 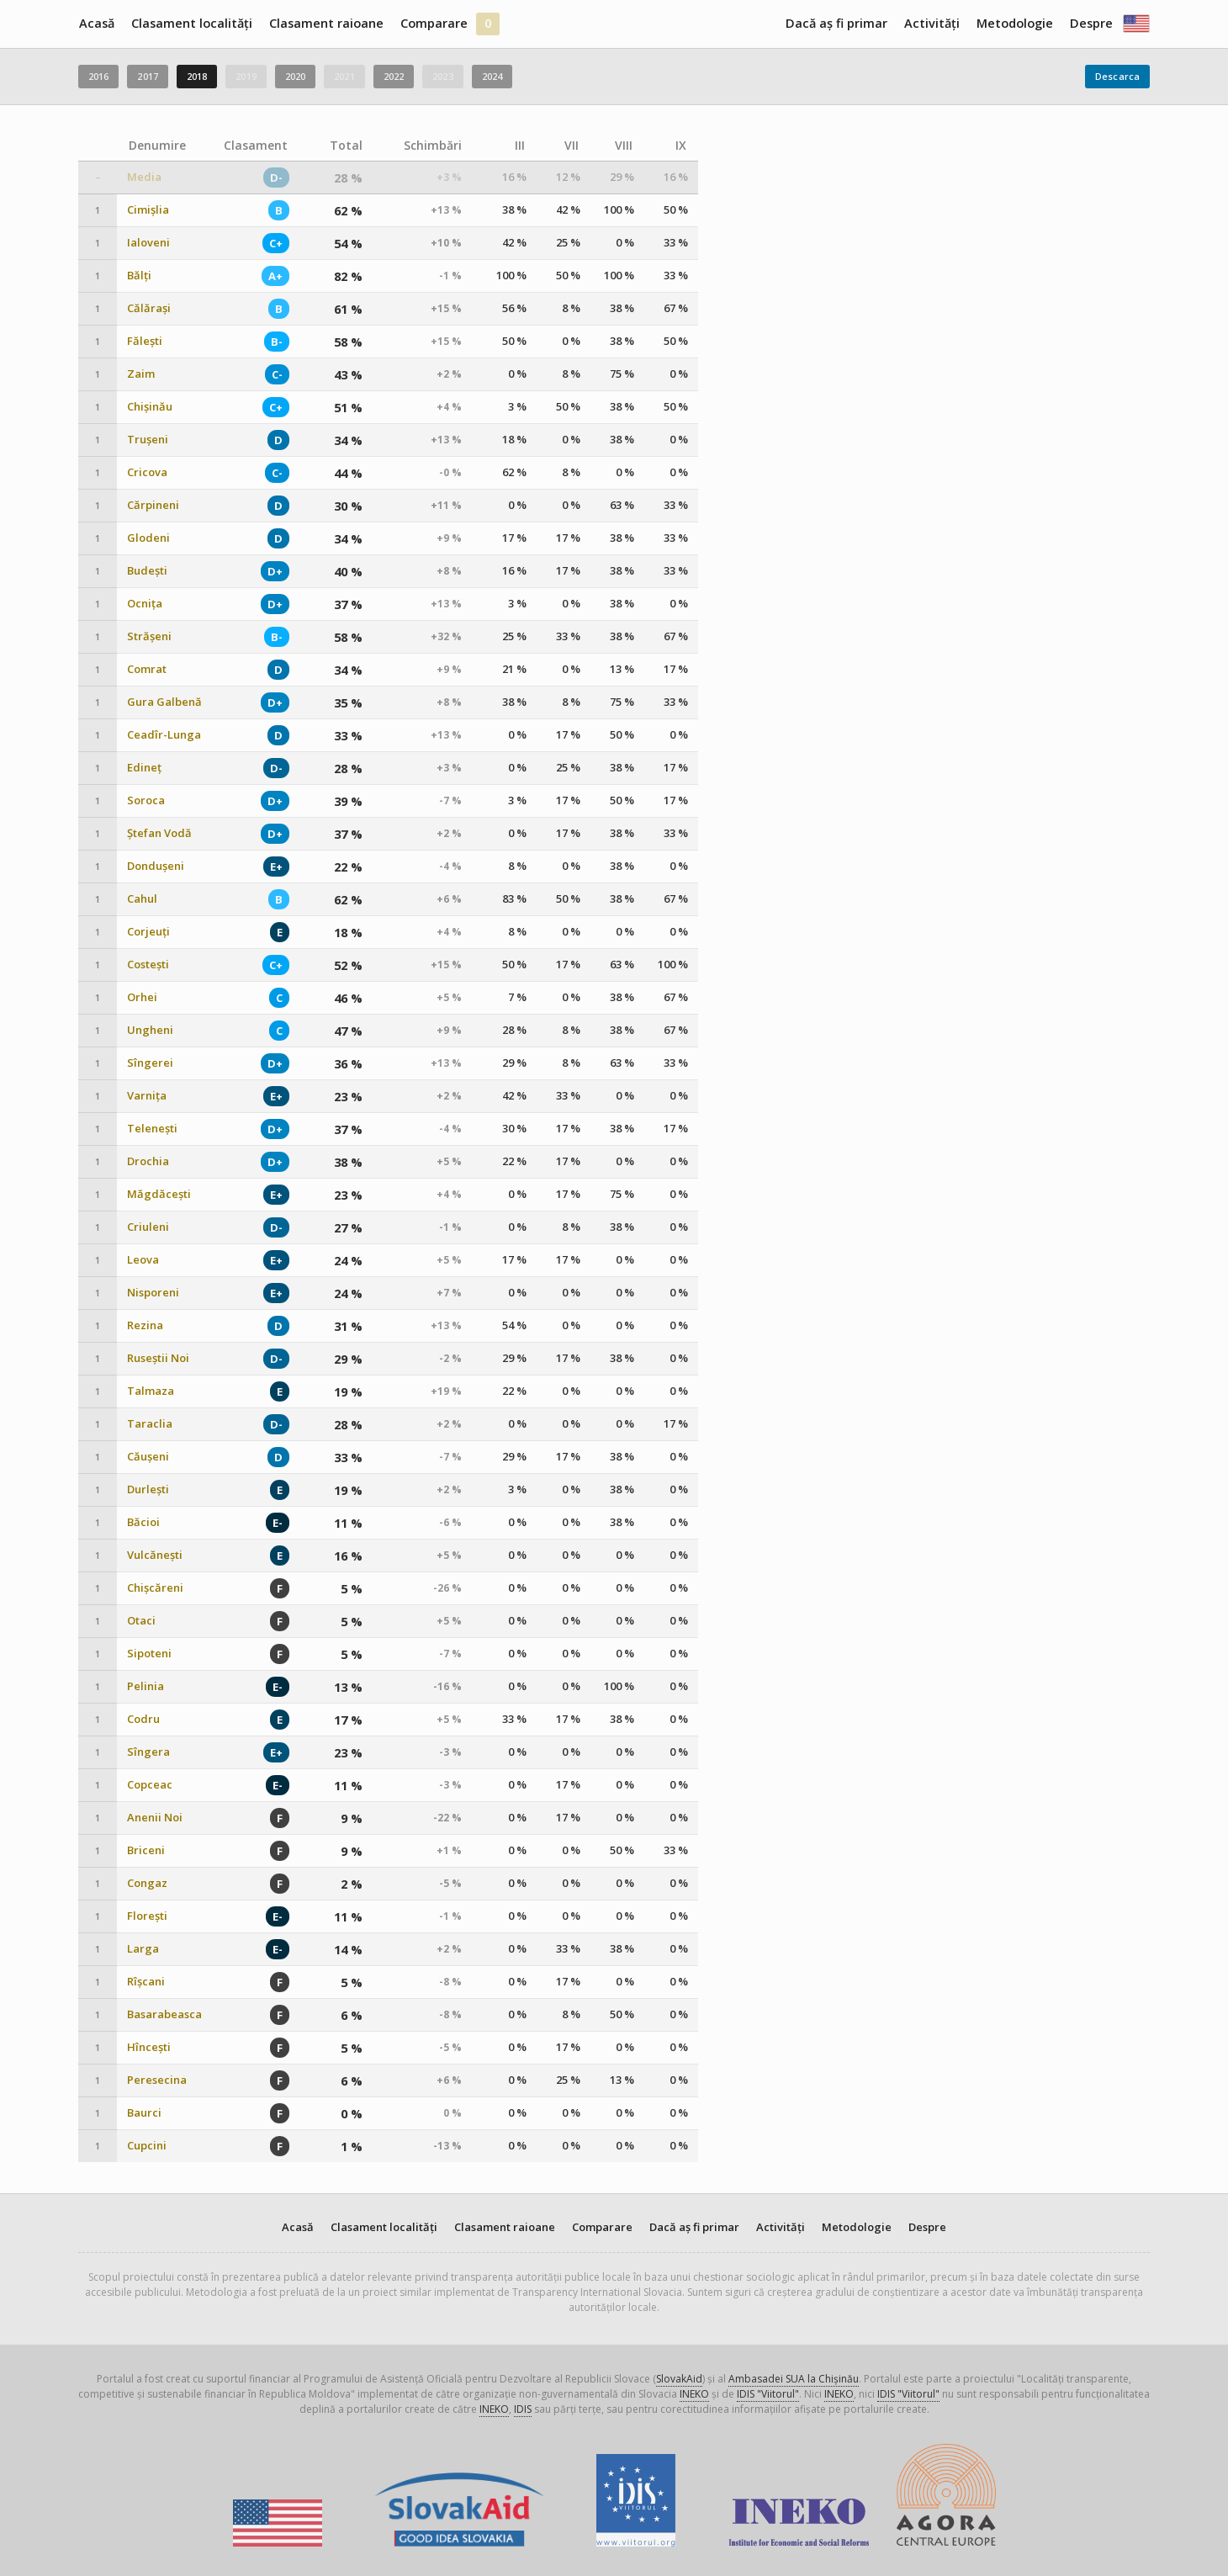 I want to click on Clasament localități, so click(x=191, y=23).